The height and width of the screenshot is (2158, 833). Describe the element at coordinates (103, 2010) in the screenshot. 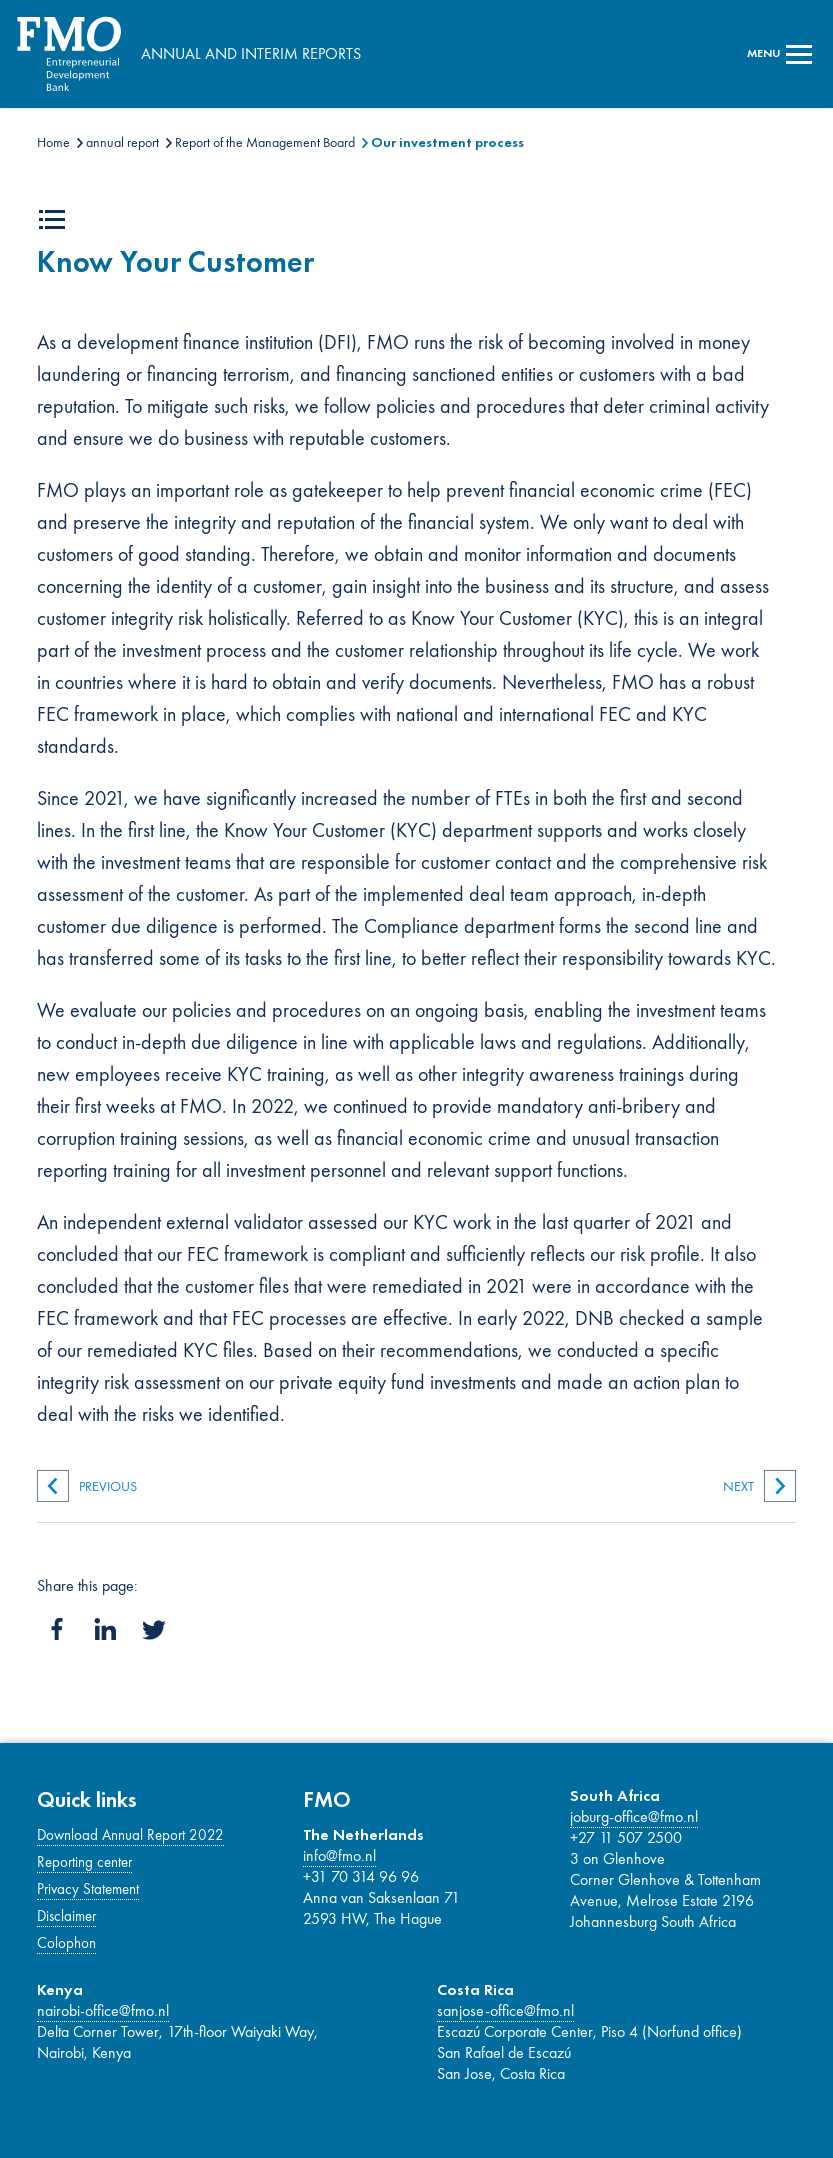

I see `nairobi-office@fmo.nl` at that location.